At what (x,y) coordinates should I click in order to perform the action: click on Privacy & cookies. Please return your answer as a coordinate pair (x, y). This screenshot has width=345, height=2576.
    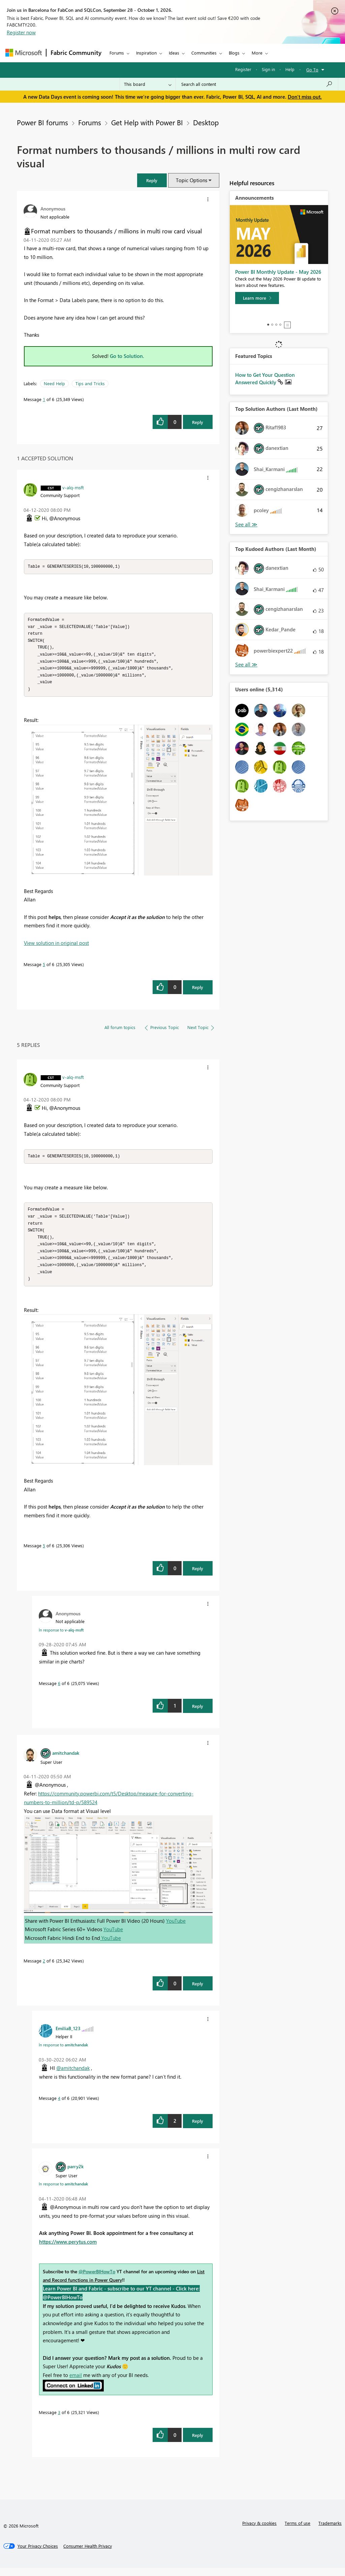
    Looking at the image, I should click on (259, 2531).